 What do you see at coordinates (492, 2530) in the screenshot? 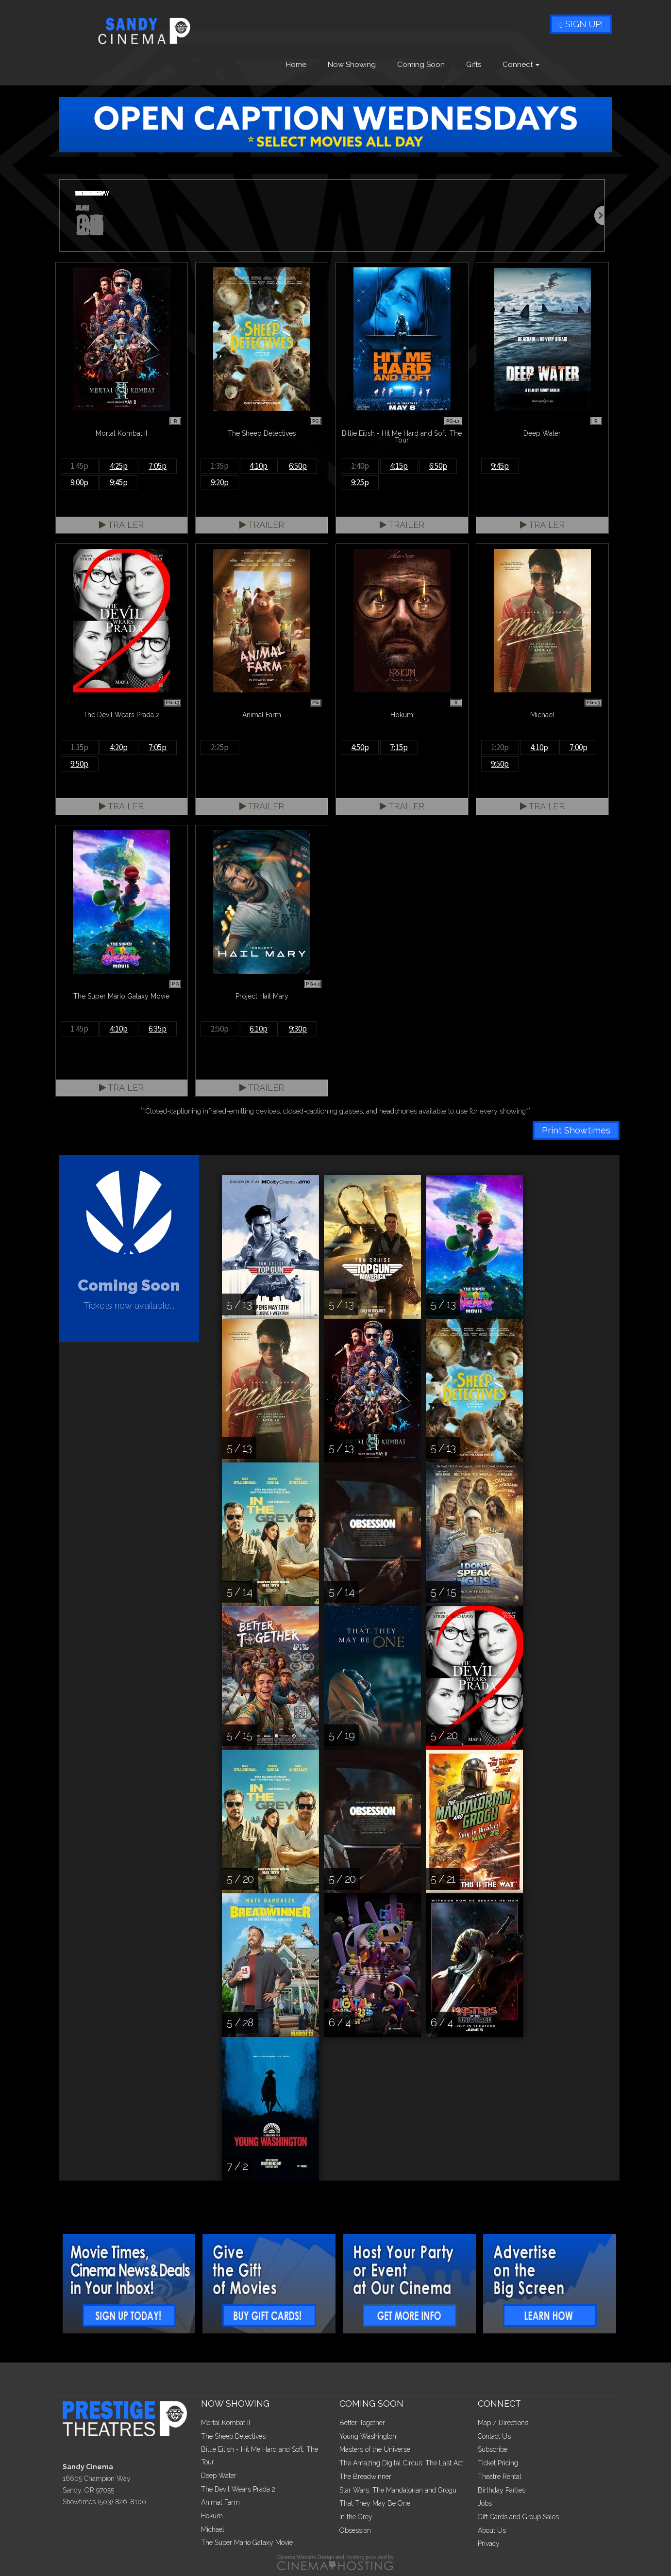
I see `About Us` at bounding box center [492, 2530].